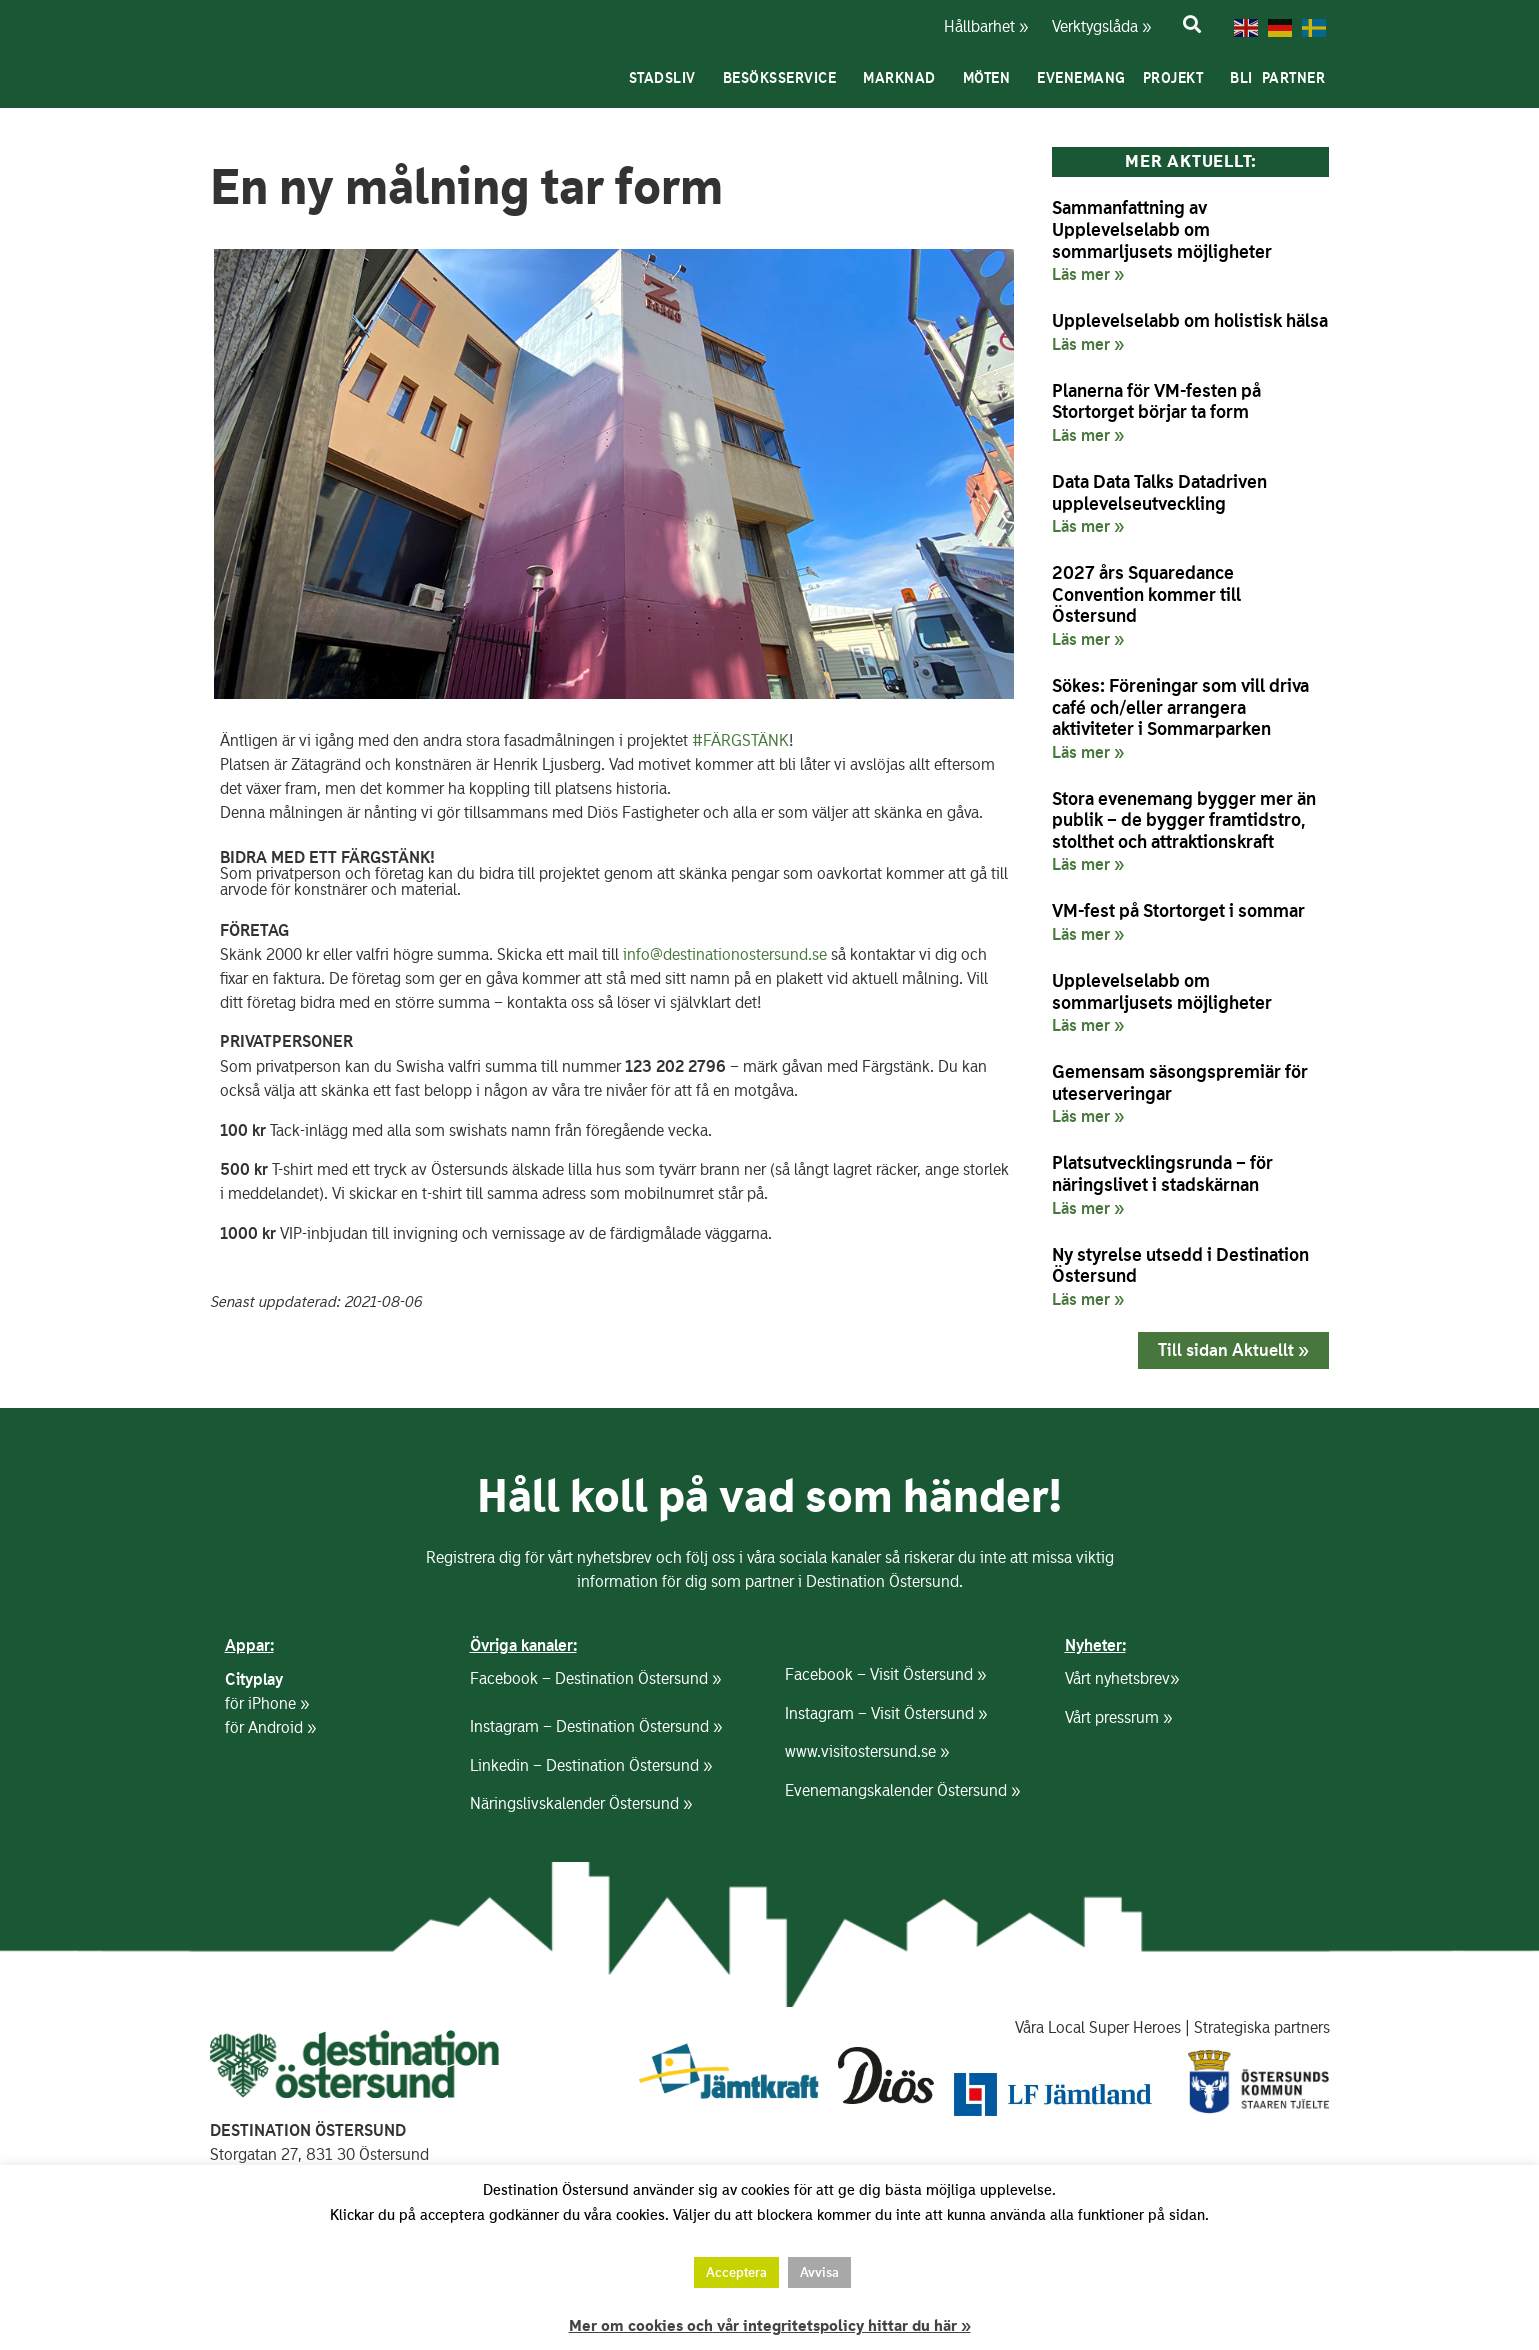 This screenshot has height=2350, width=1539. Describe the element at coordinates (1088, 639) in the screenshot. I see `Läs mer » [Läs mer om 2027 års Squaredance Convention kommer till Östersund]` at that location.